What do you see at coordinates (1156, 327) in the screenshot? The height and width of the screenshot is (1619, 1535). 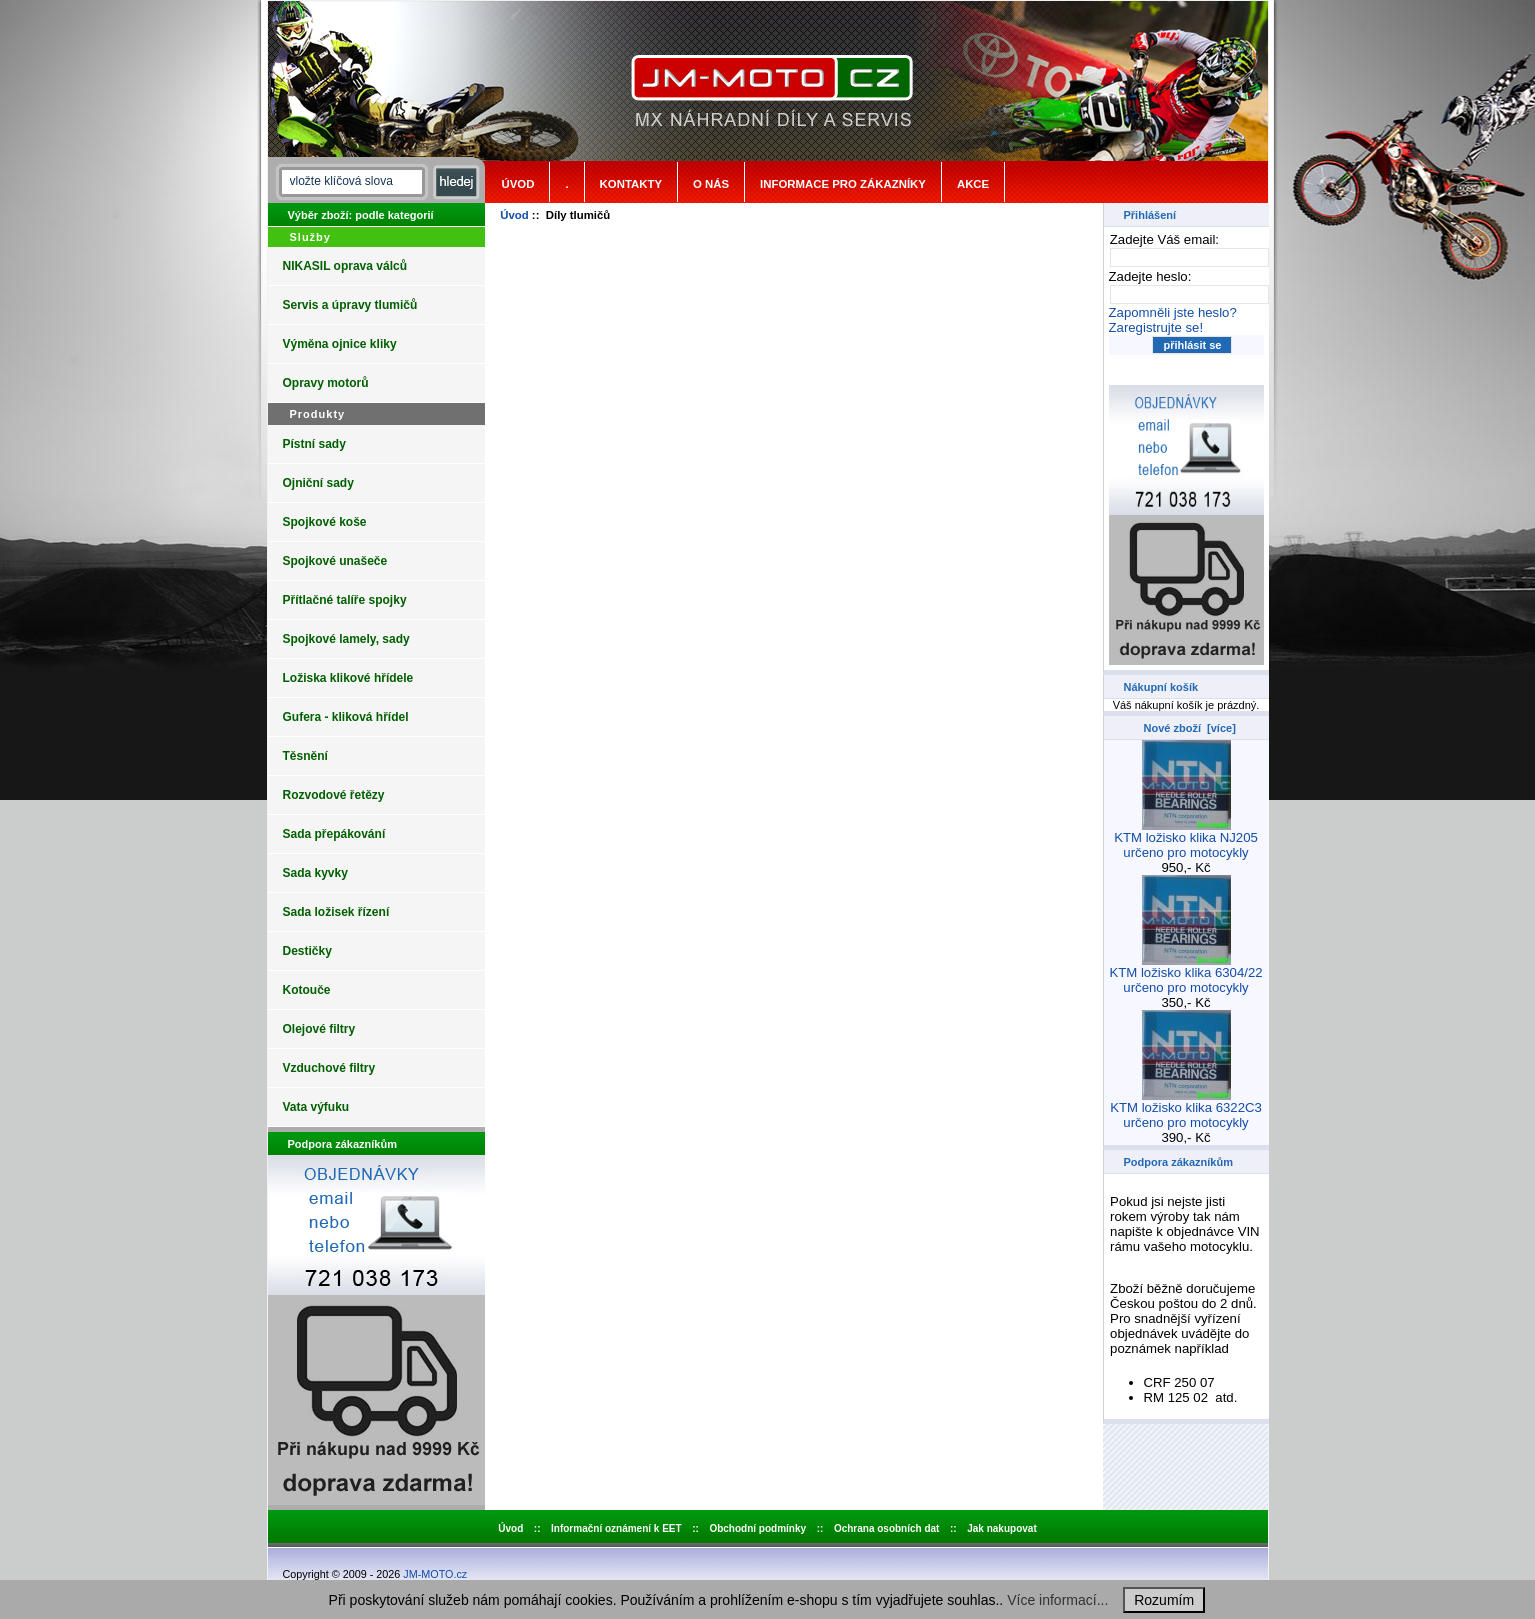 I see `Zaregistrujte se!` at bounding box center [1156, 327].